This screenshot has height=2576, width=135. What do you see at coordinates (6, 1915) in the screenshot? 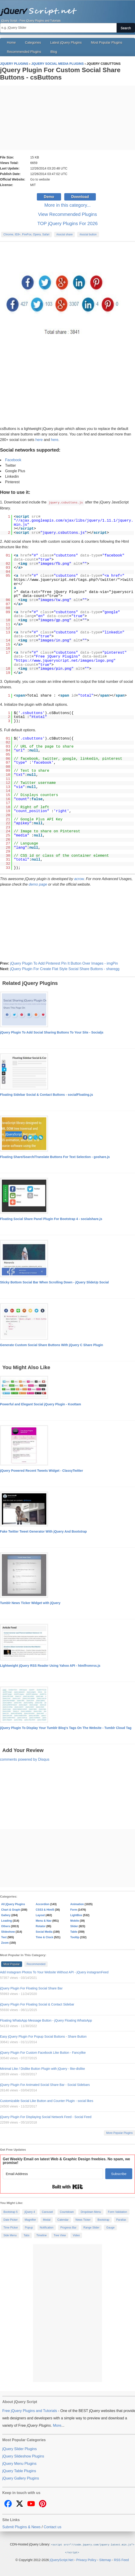
I see `Gallery` at bounding box center [6, 1915].